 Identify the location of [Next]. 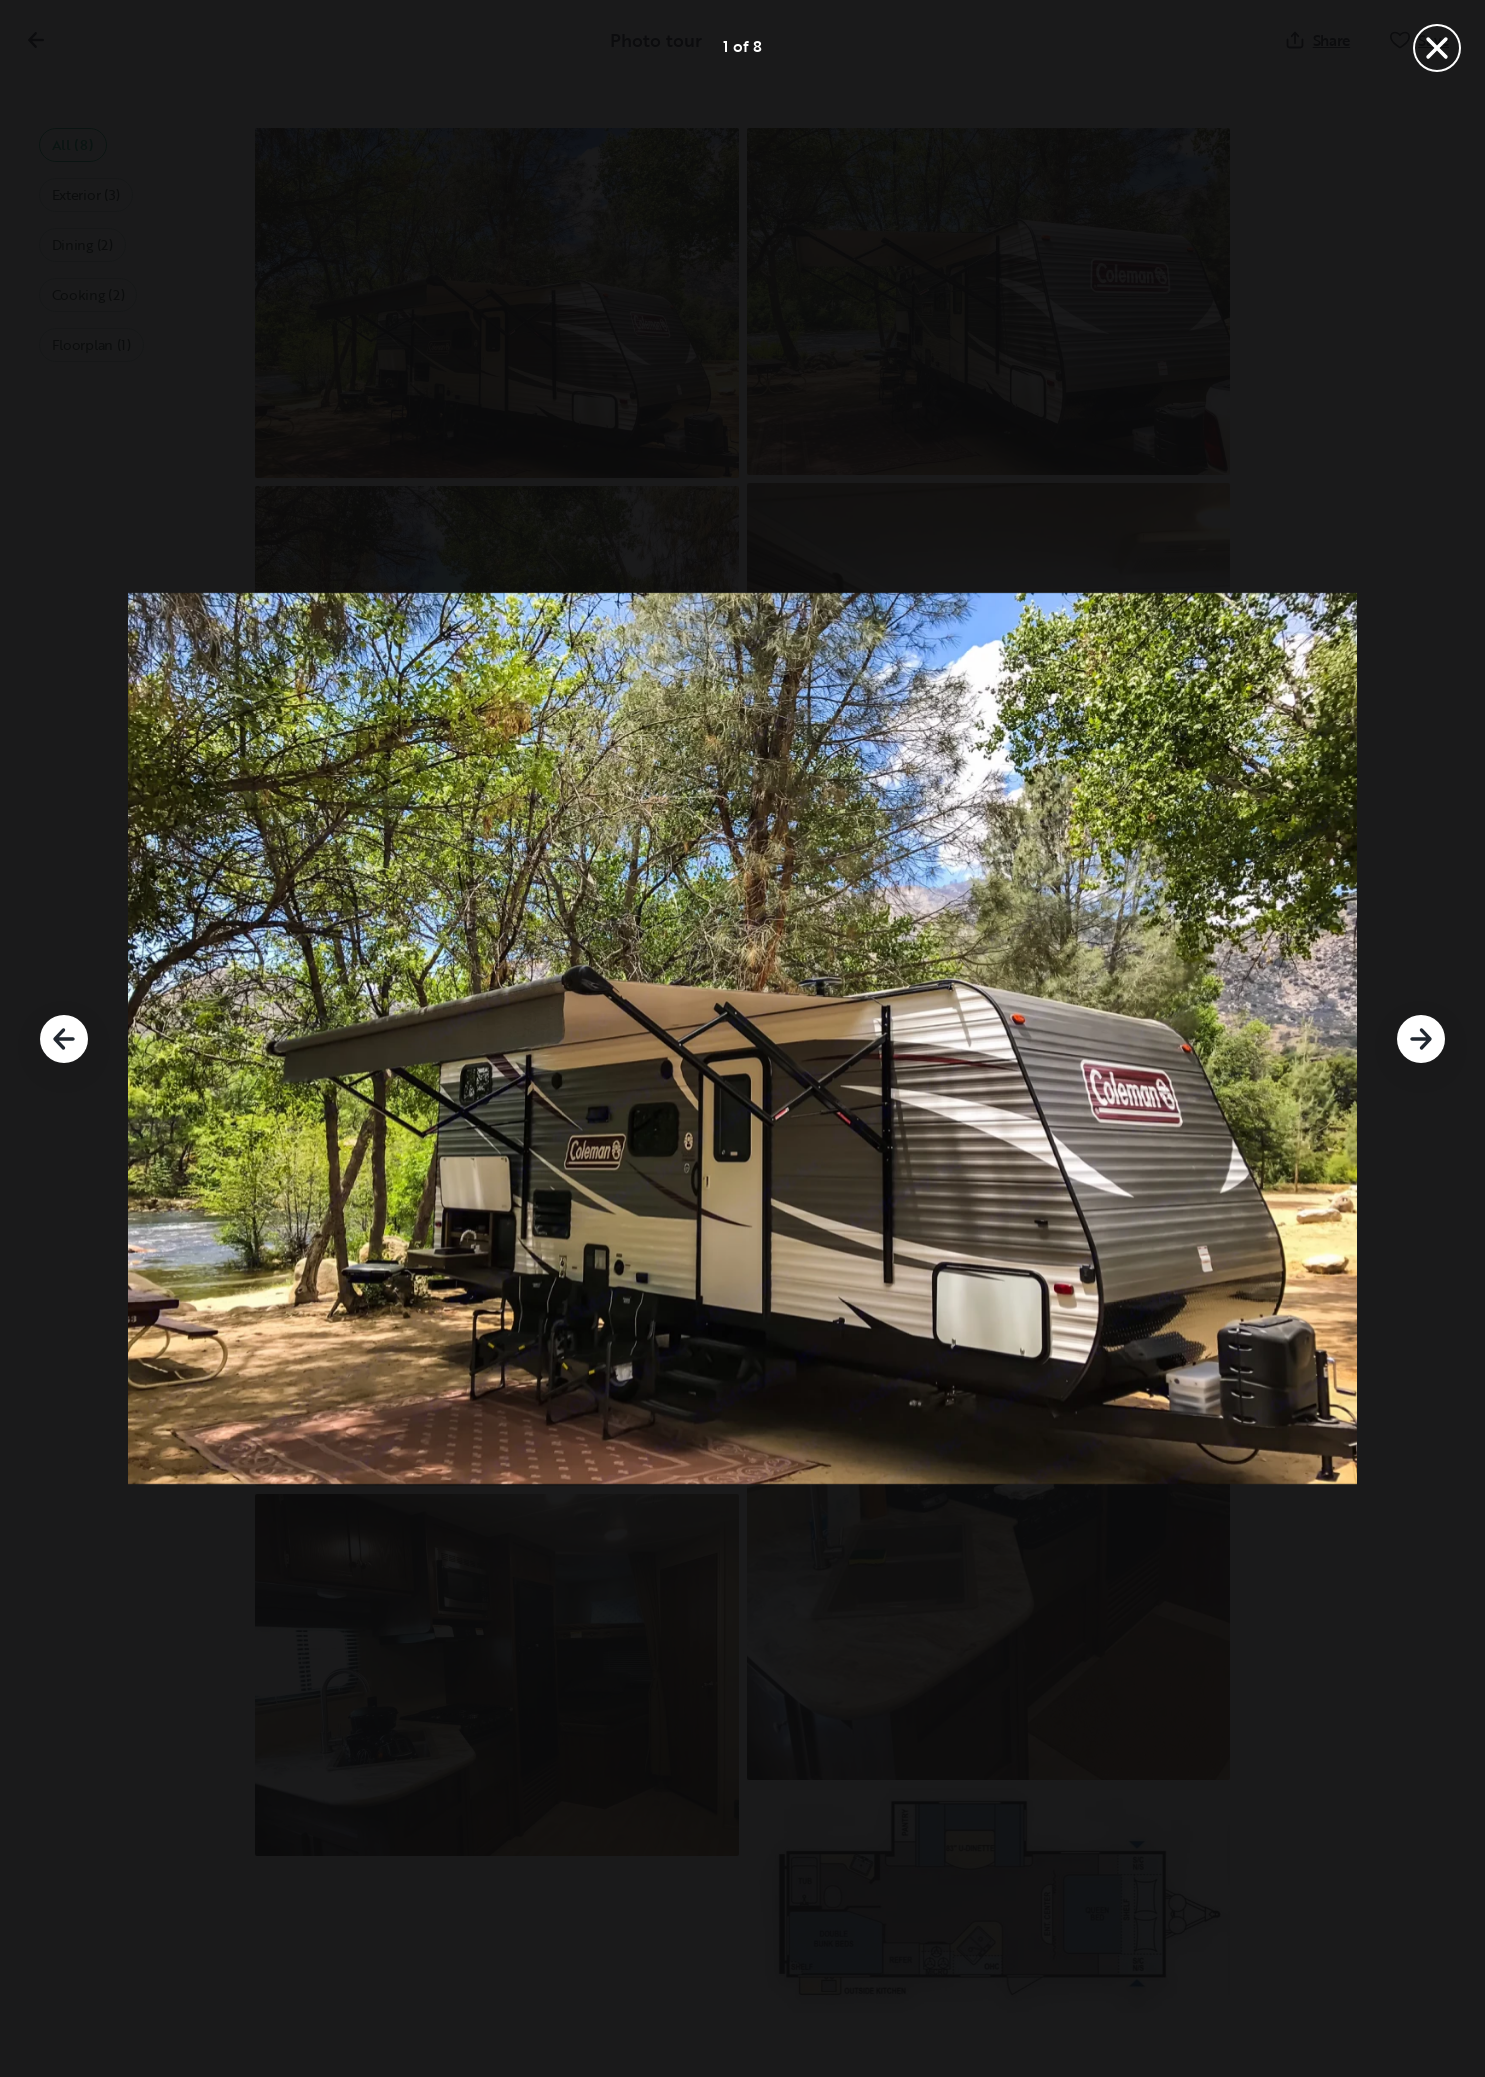
(1421, 1039).